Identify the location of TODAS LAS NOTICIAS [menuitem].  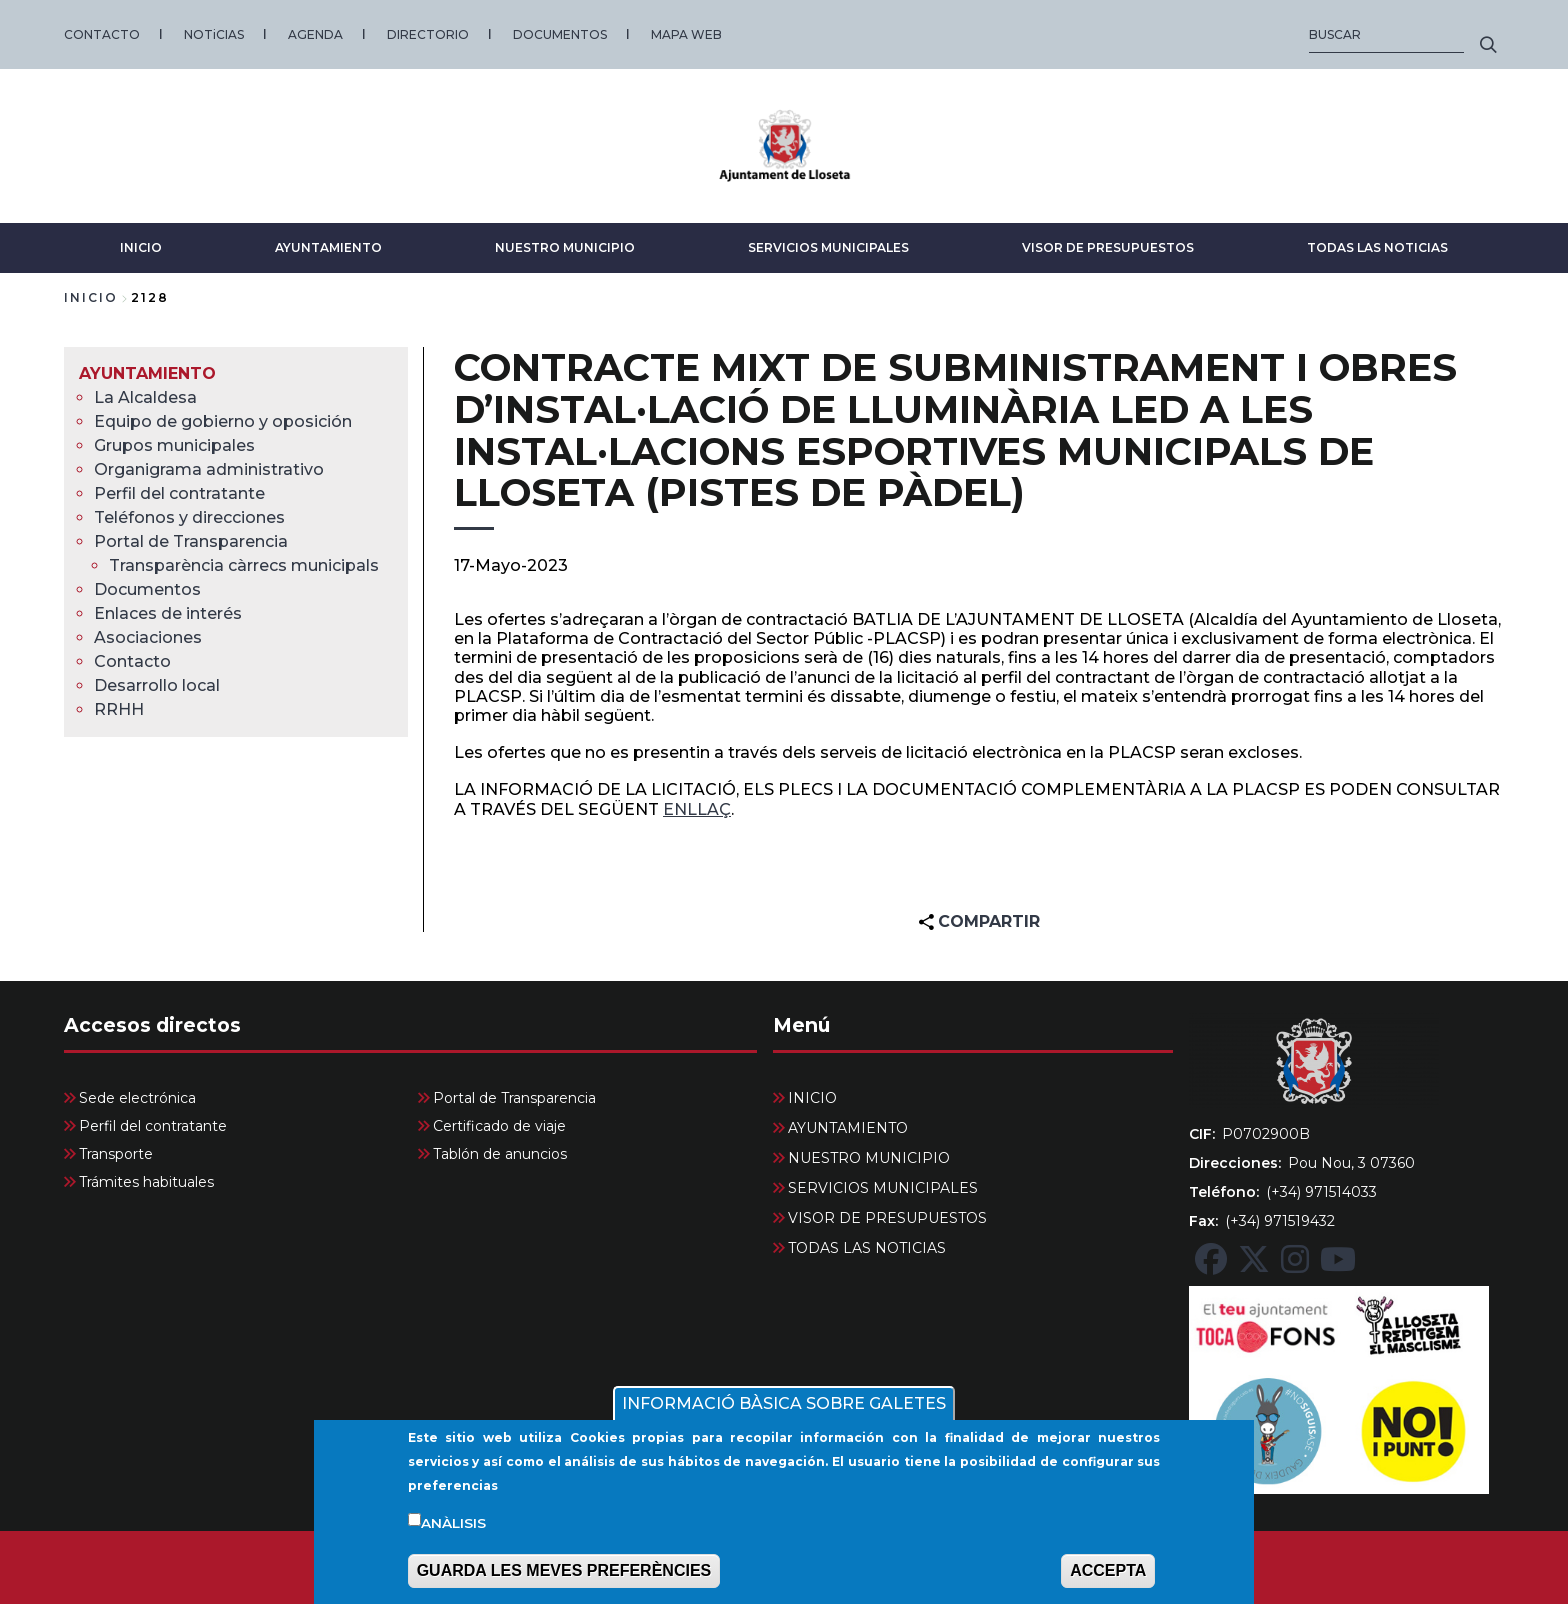
(867, 1248).